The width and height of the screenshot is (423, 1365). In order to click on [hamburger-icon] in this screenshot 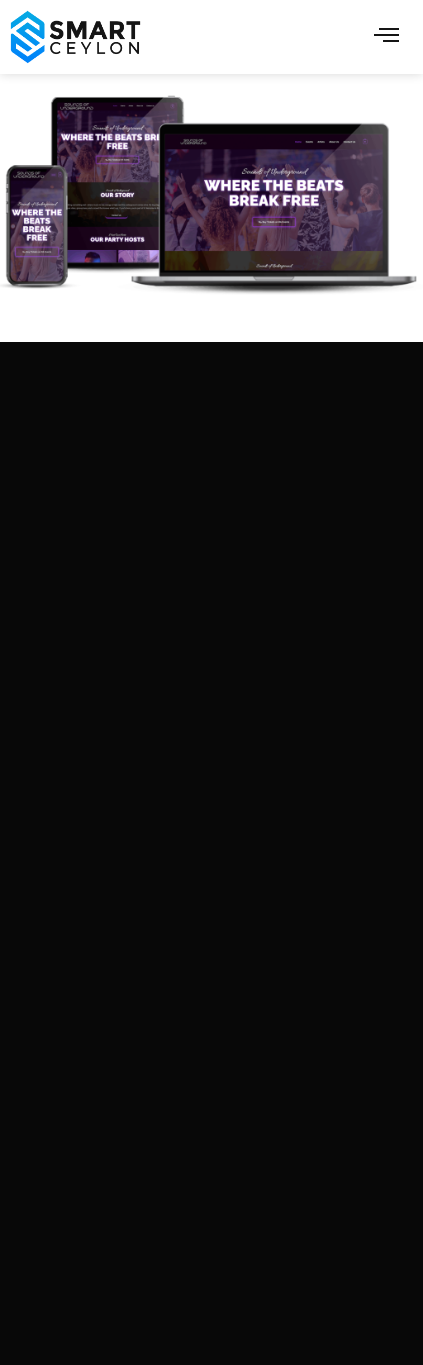, I will do `click(386, 36)`.